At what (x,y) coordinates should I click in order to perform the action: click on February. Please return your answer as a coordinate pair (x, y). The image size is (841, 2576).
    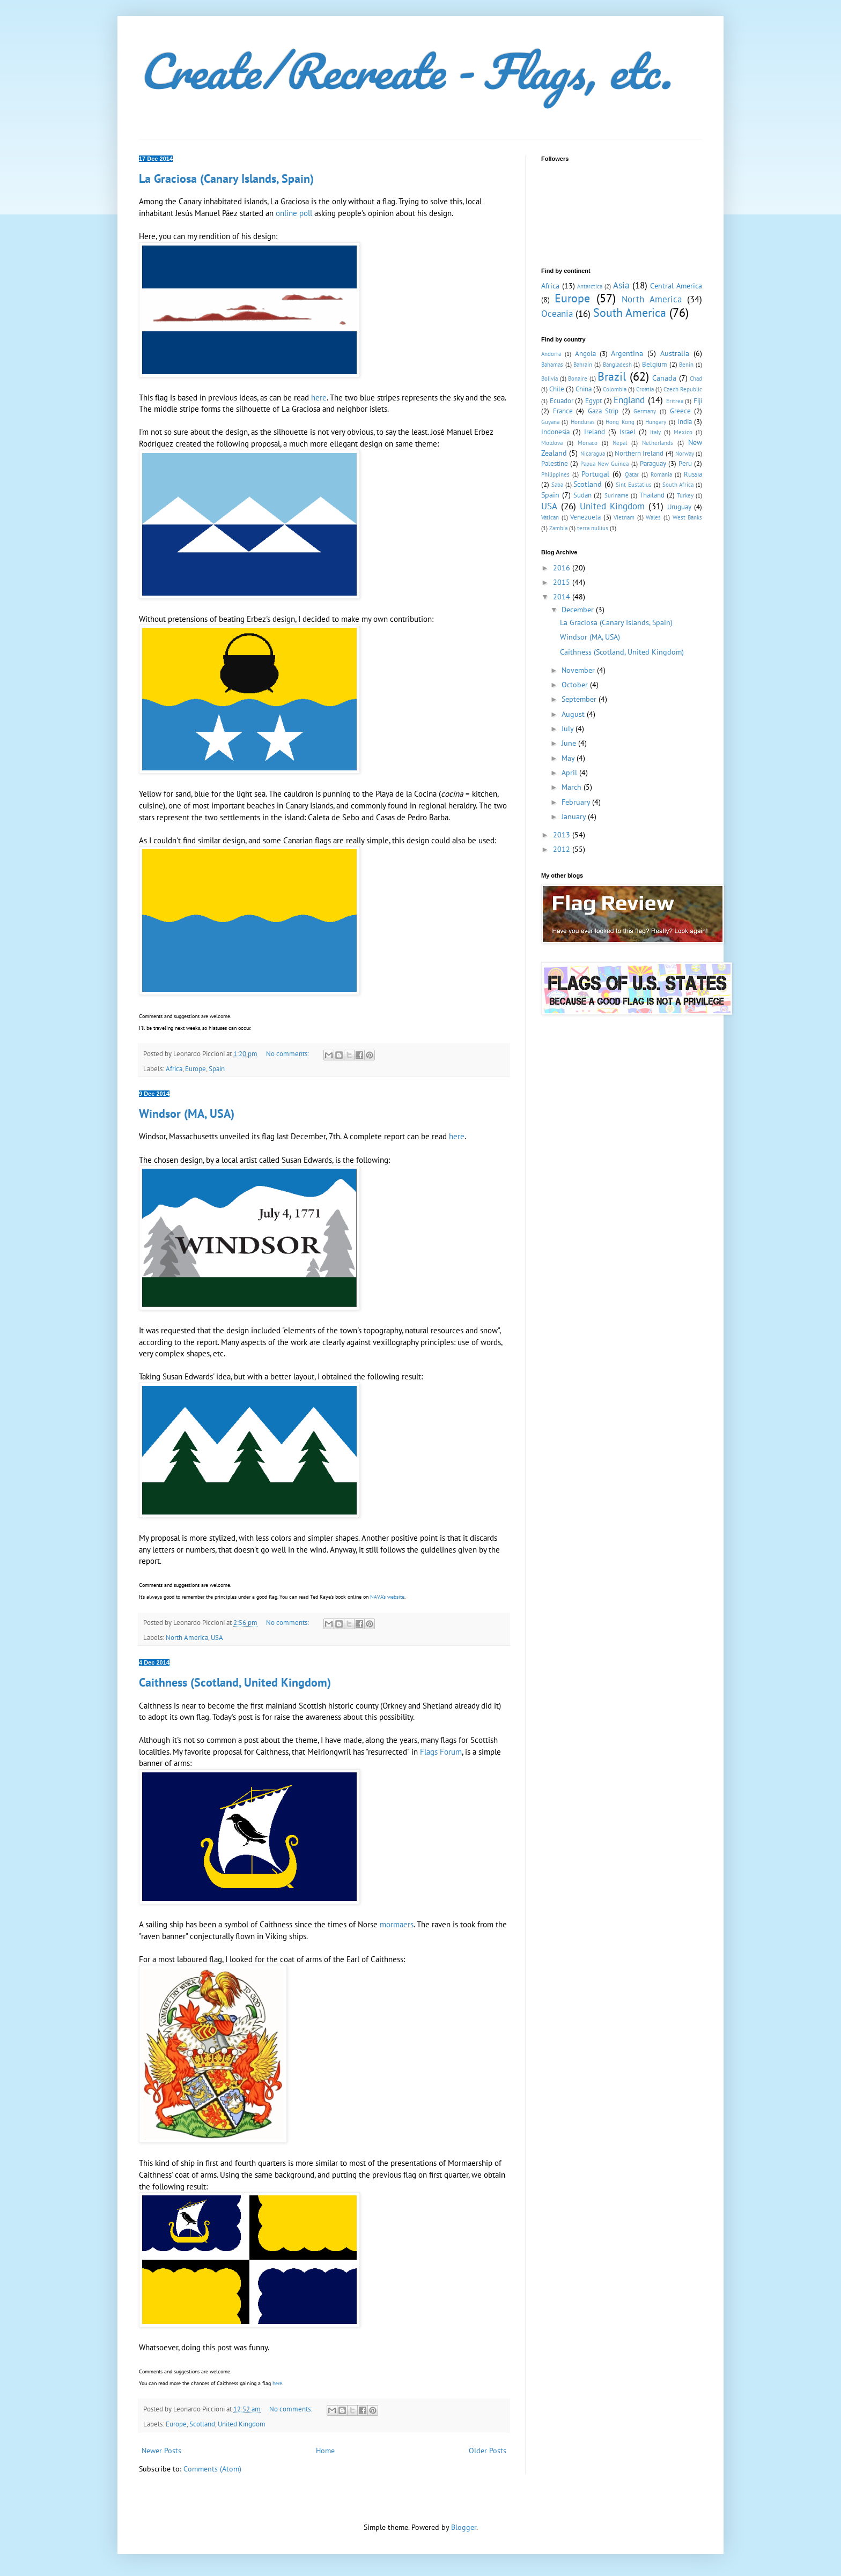
    Looking at the image, I should click on (577, 802).